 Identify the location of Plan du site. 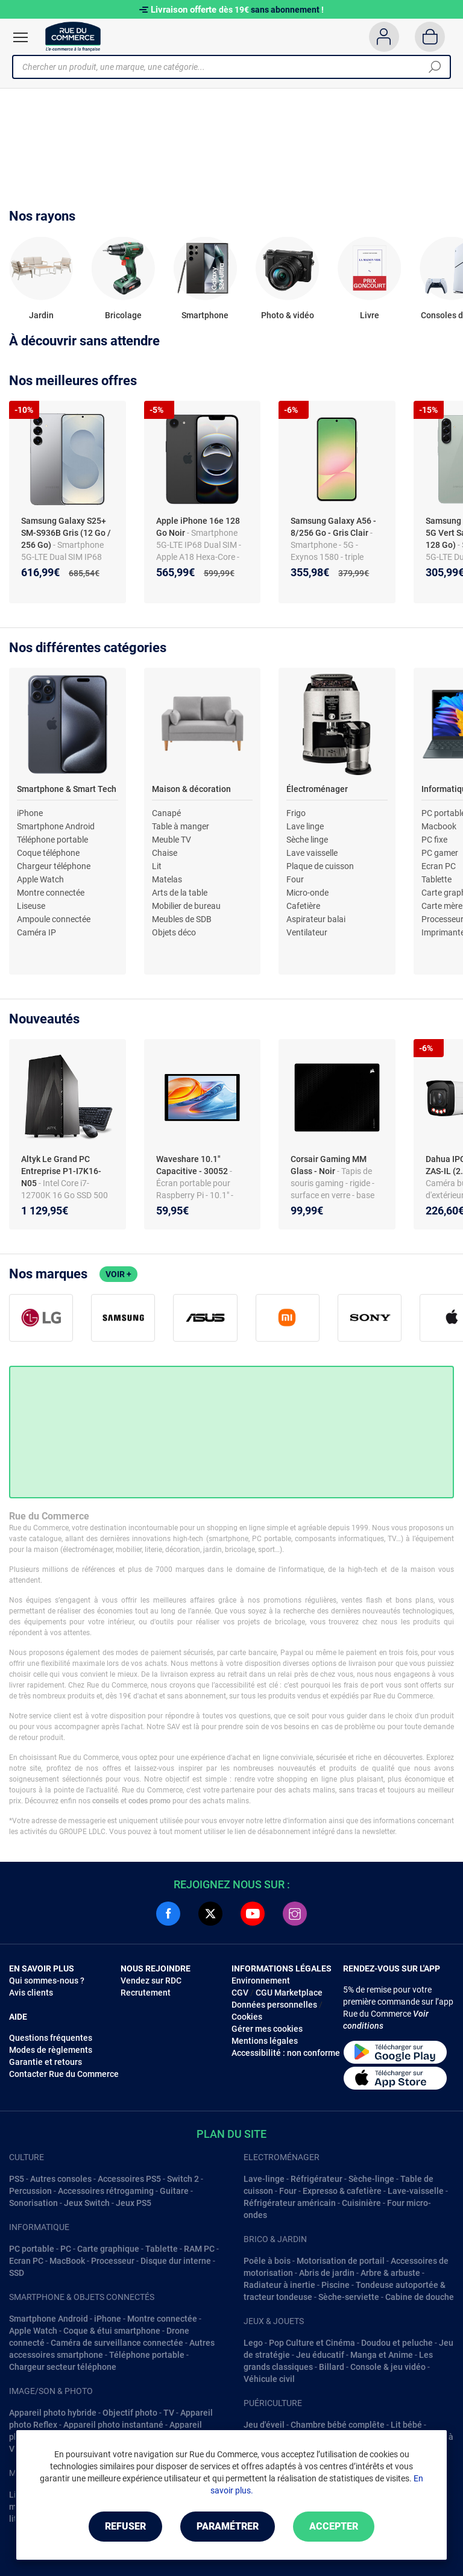
(231, 2134).